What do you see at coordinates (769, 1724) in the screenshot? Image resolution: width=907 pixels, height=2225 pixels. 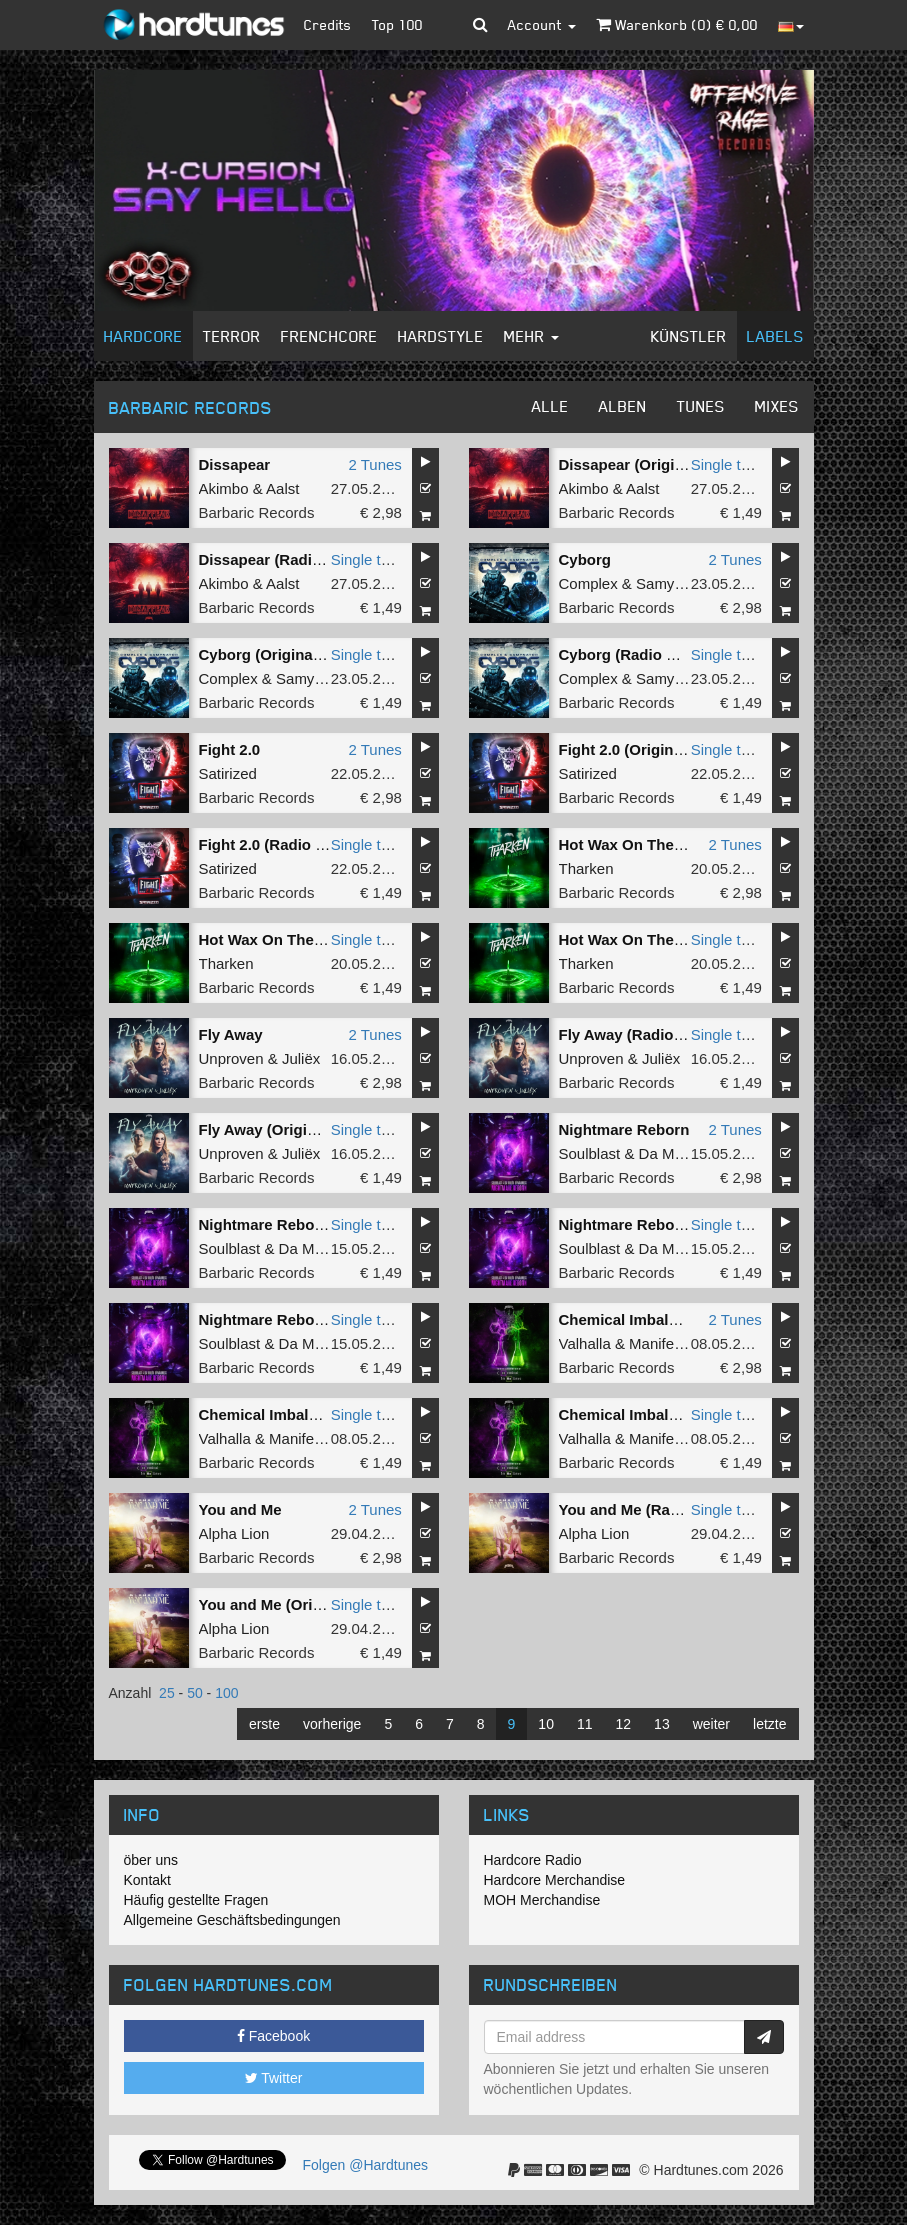 I see `letzte` at bounding box center [769, 1724].